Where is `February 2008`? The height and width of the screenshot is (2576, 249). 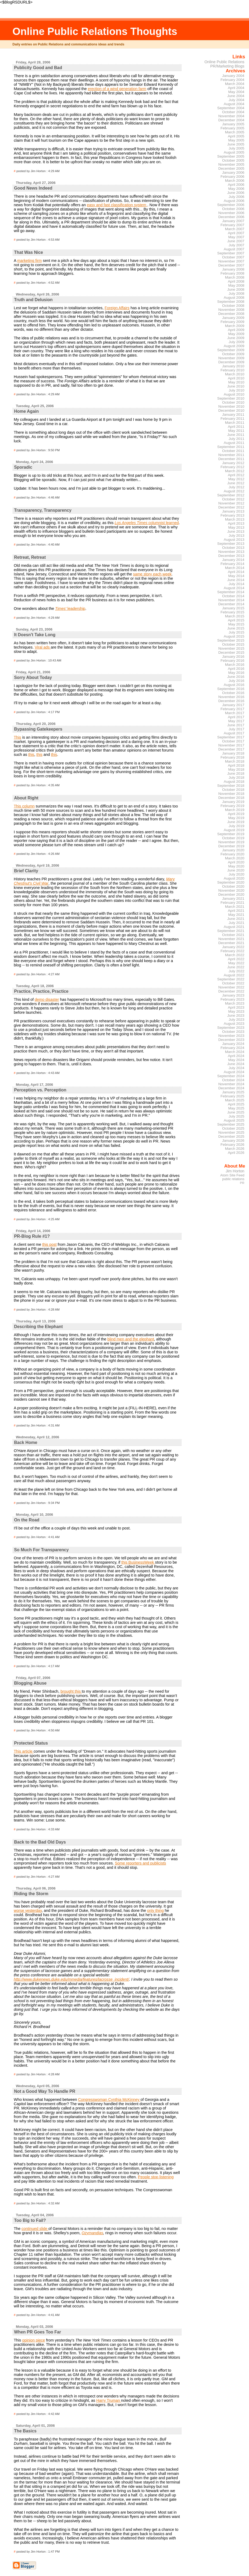
February 2008 is located at coordinates (232, 273).